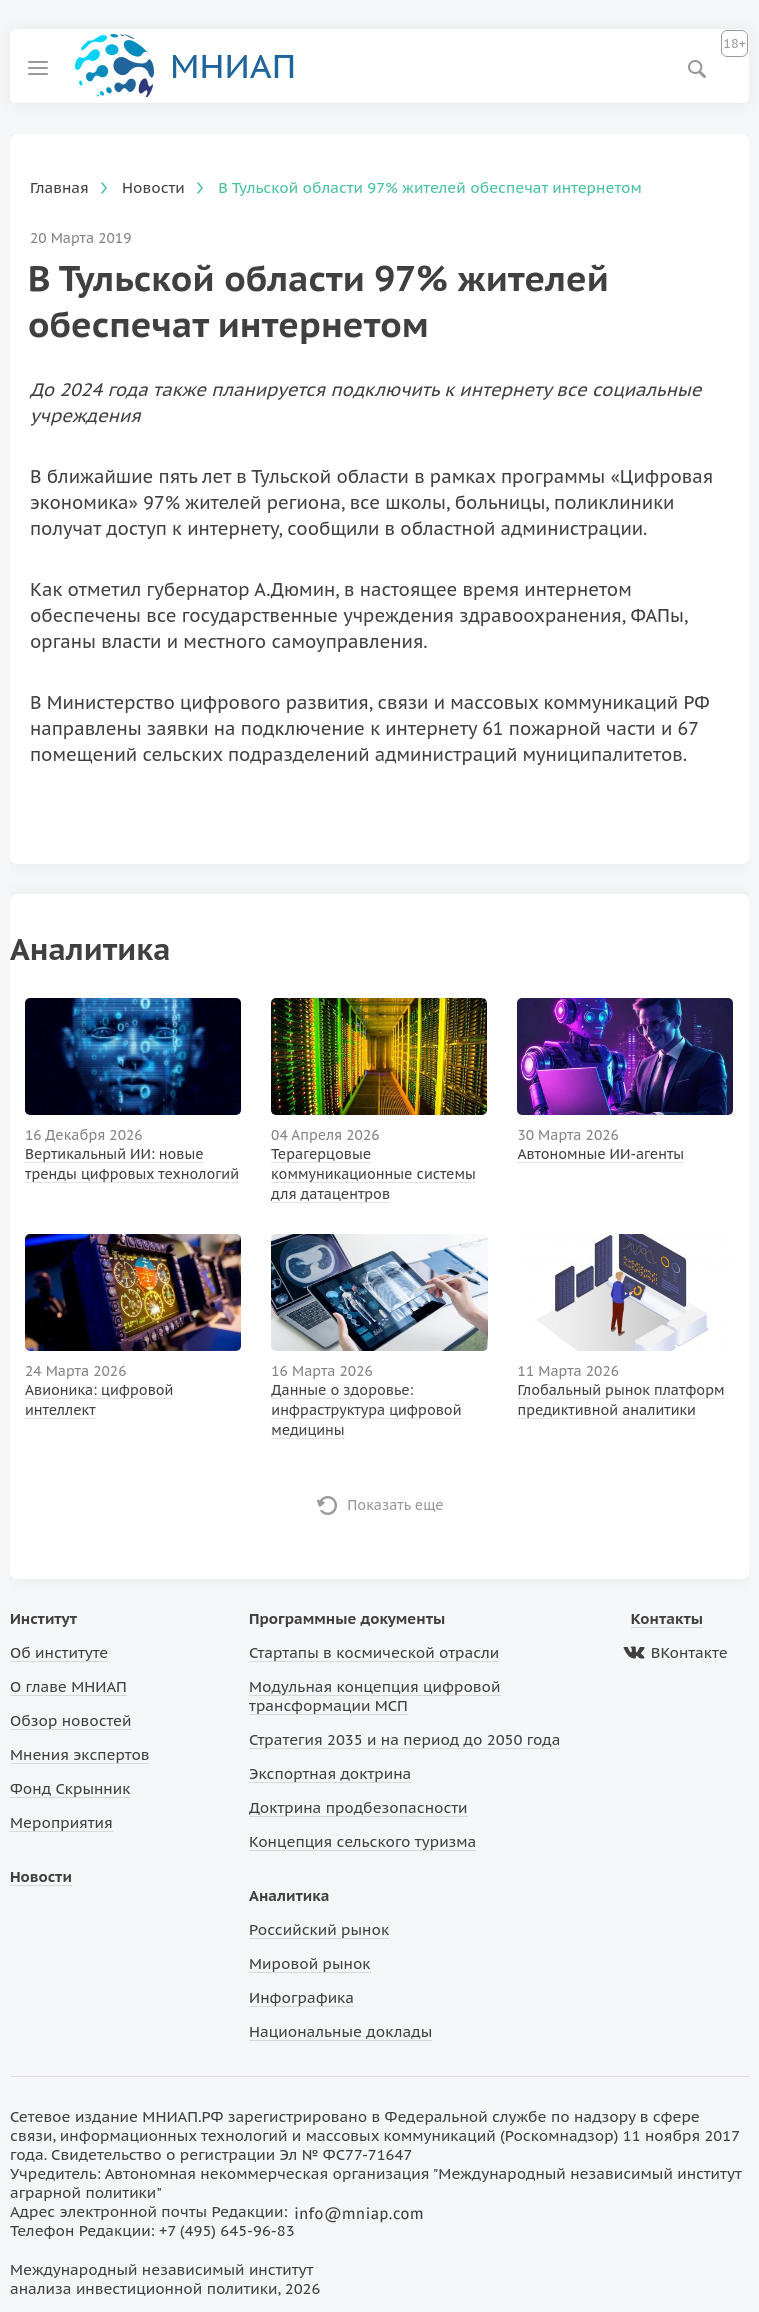 Image resolution: width=759 pixels, height=2312 pixels. I want to click on О главе МНИАП, so click(68, 1686).